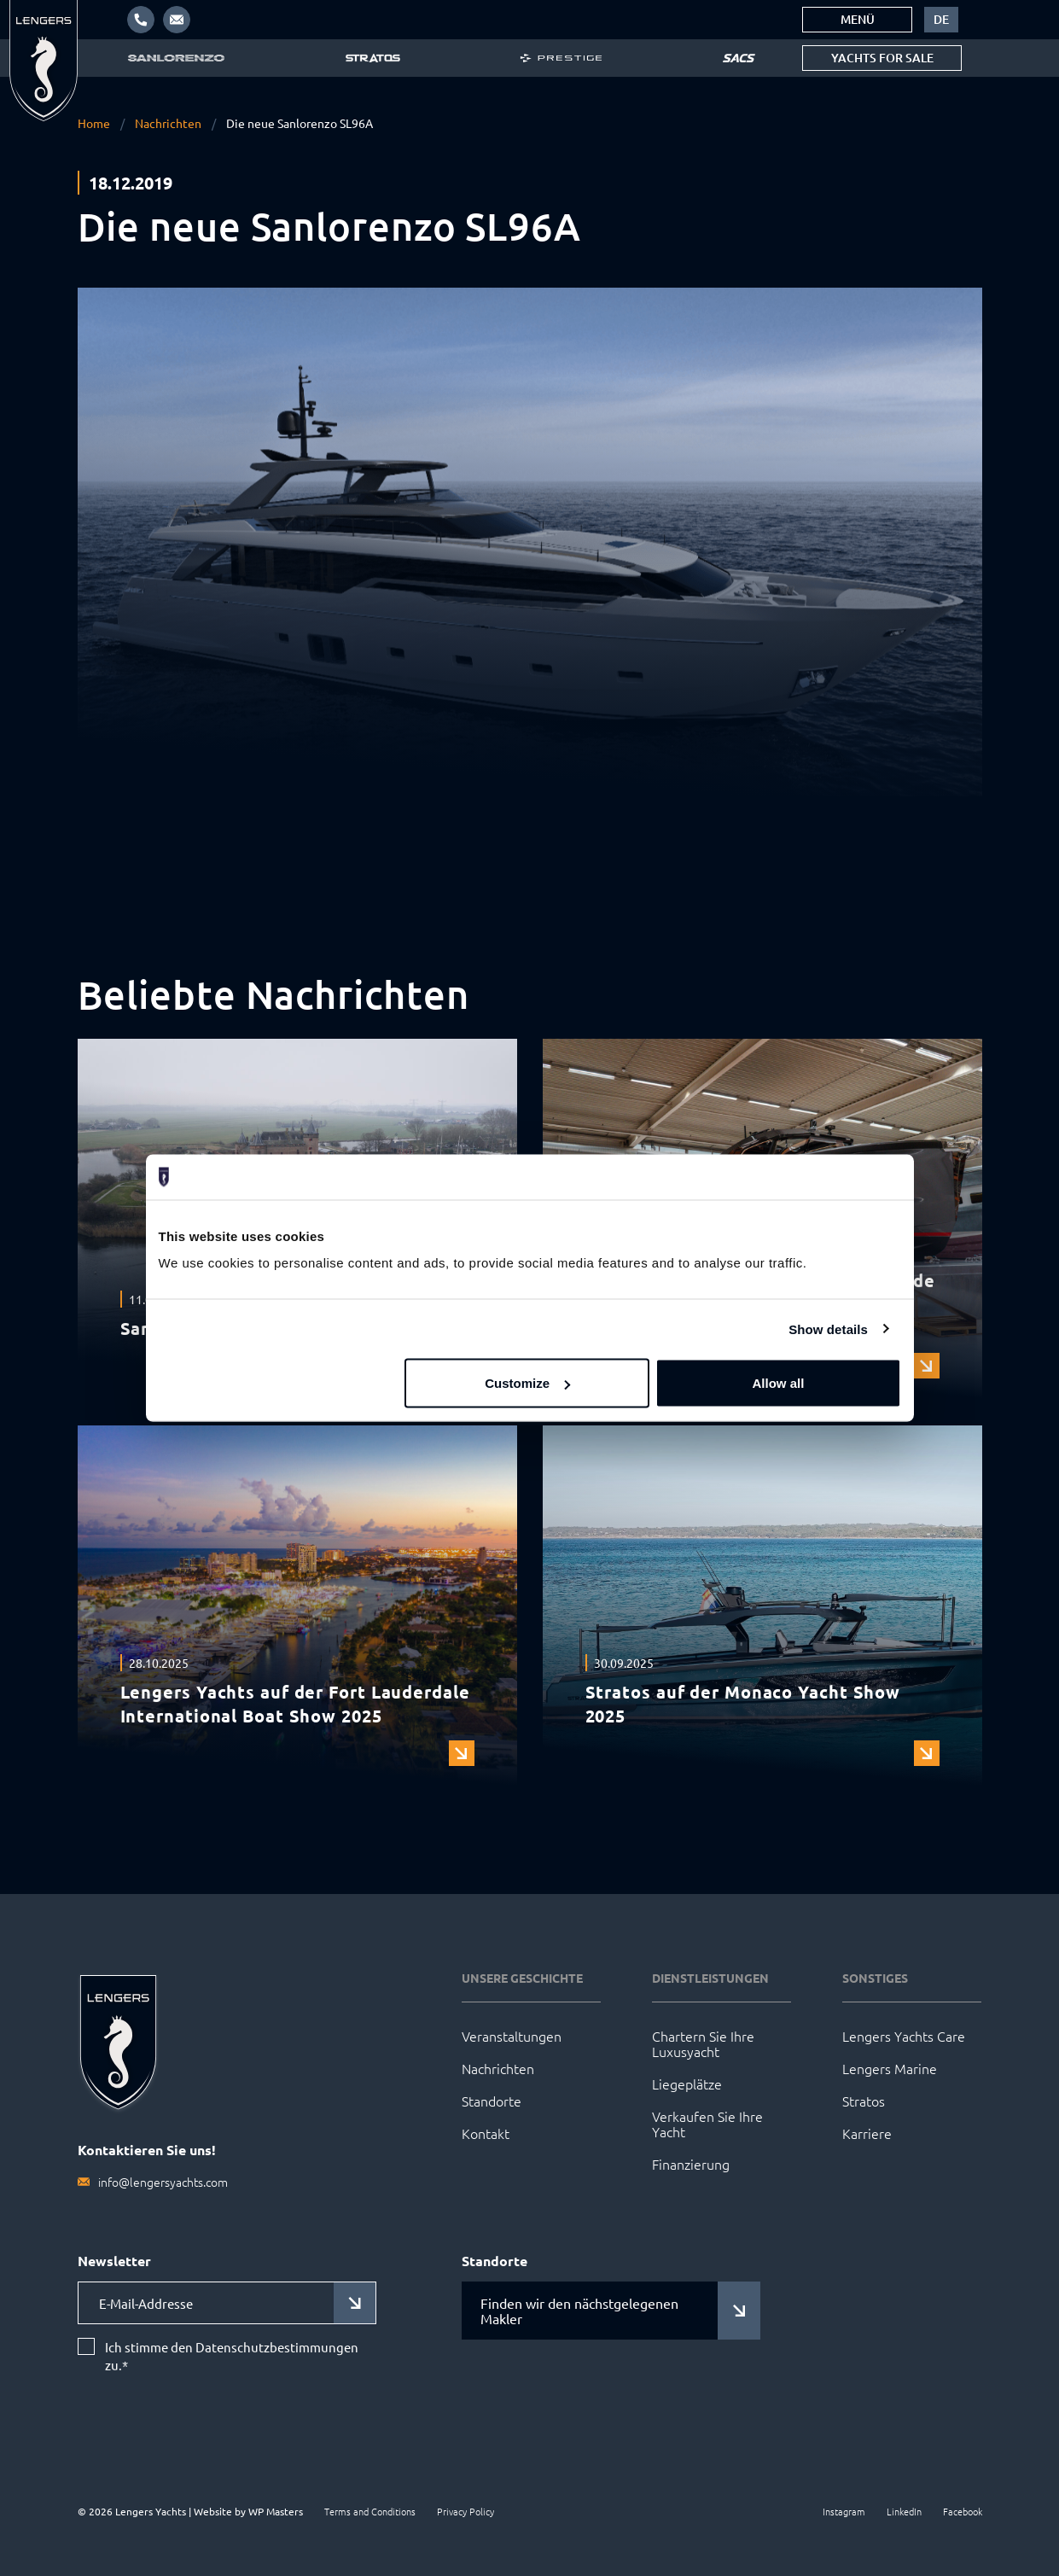 This screenshot has width=1059, height=2576. Describe the element at coordinates (163, 2181) in the screenshot. I see `info@lengersyachts.com` at that location.